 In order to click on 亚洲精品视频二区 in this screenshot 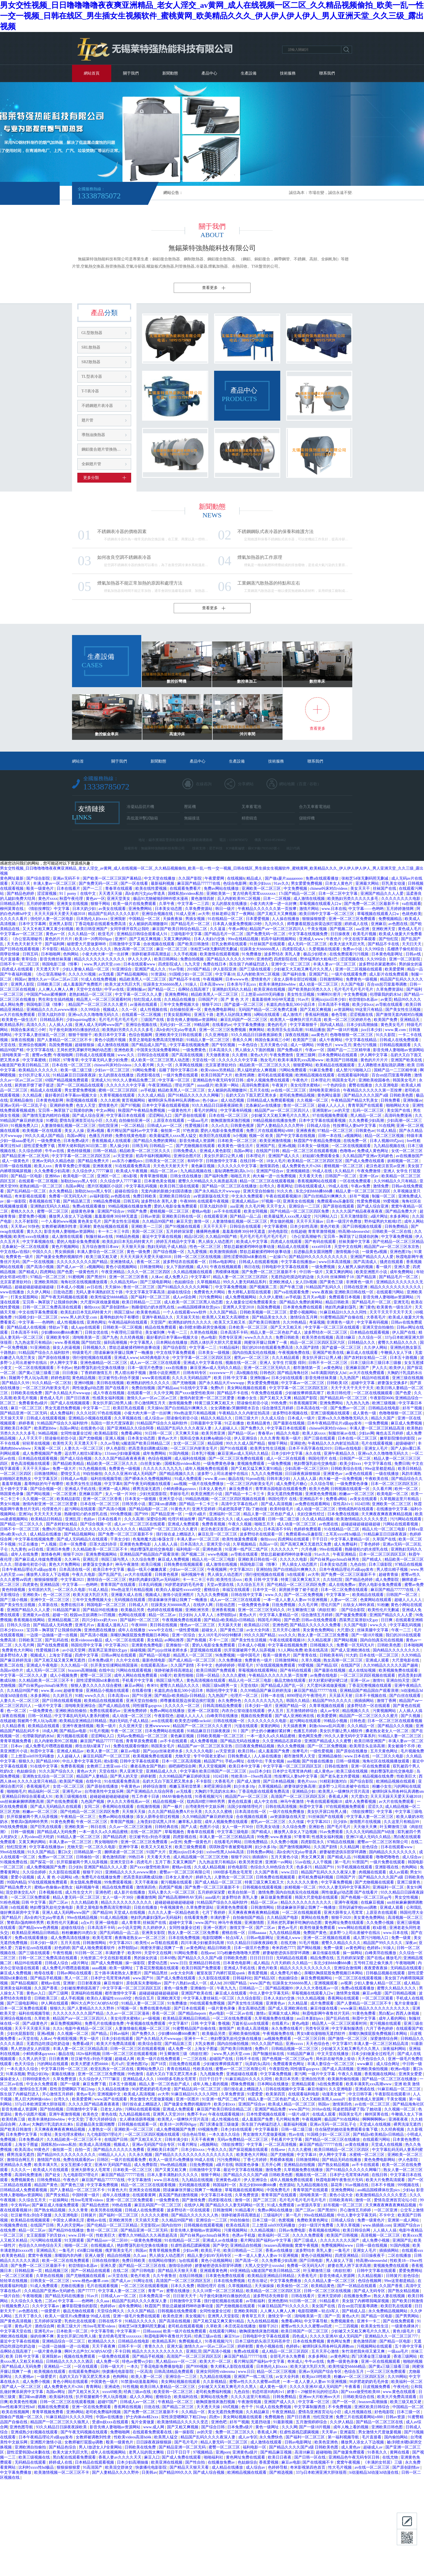, I will do `click(64, 1620)`.